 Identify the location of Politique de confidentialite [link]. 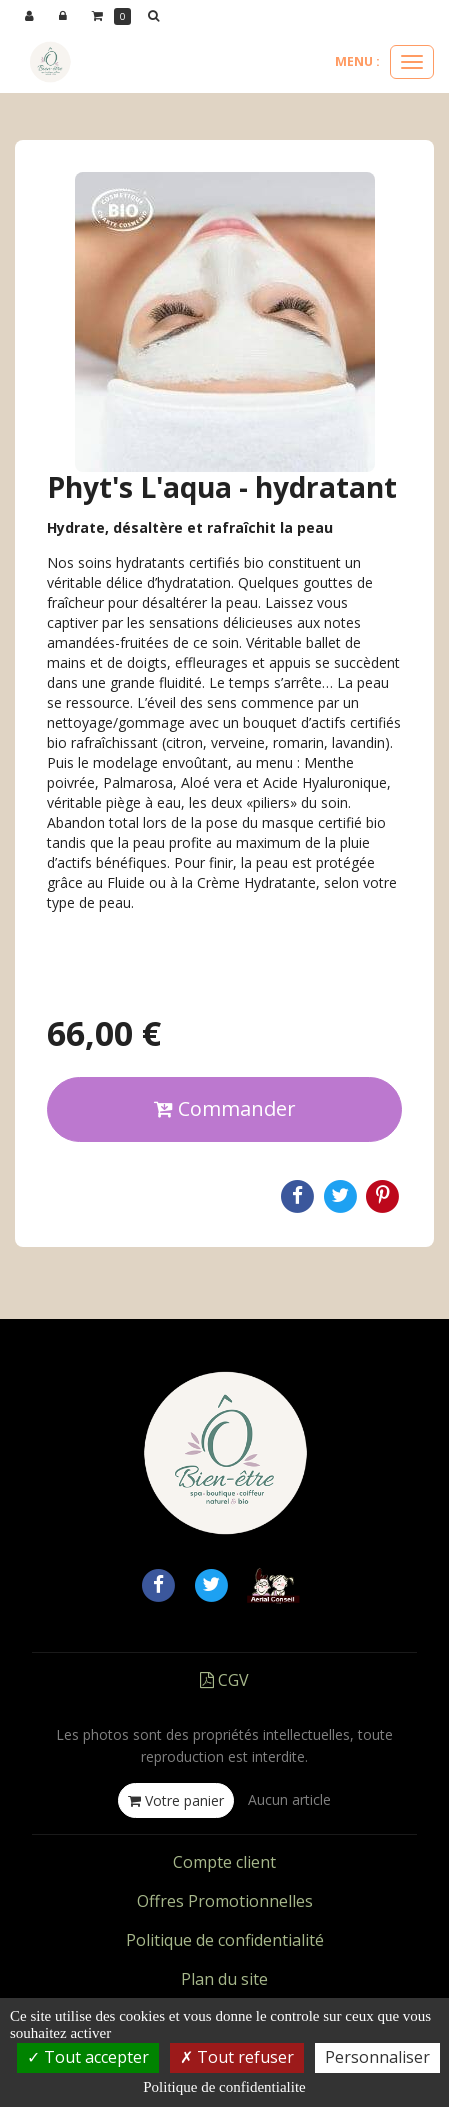
(224, 2087).